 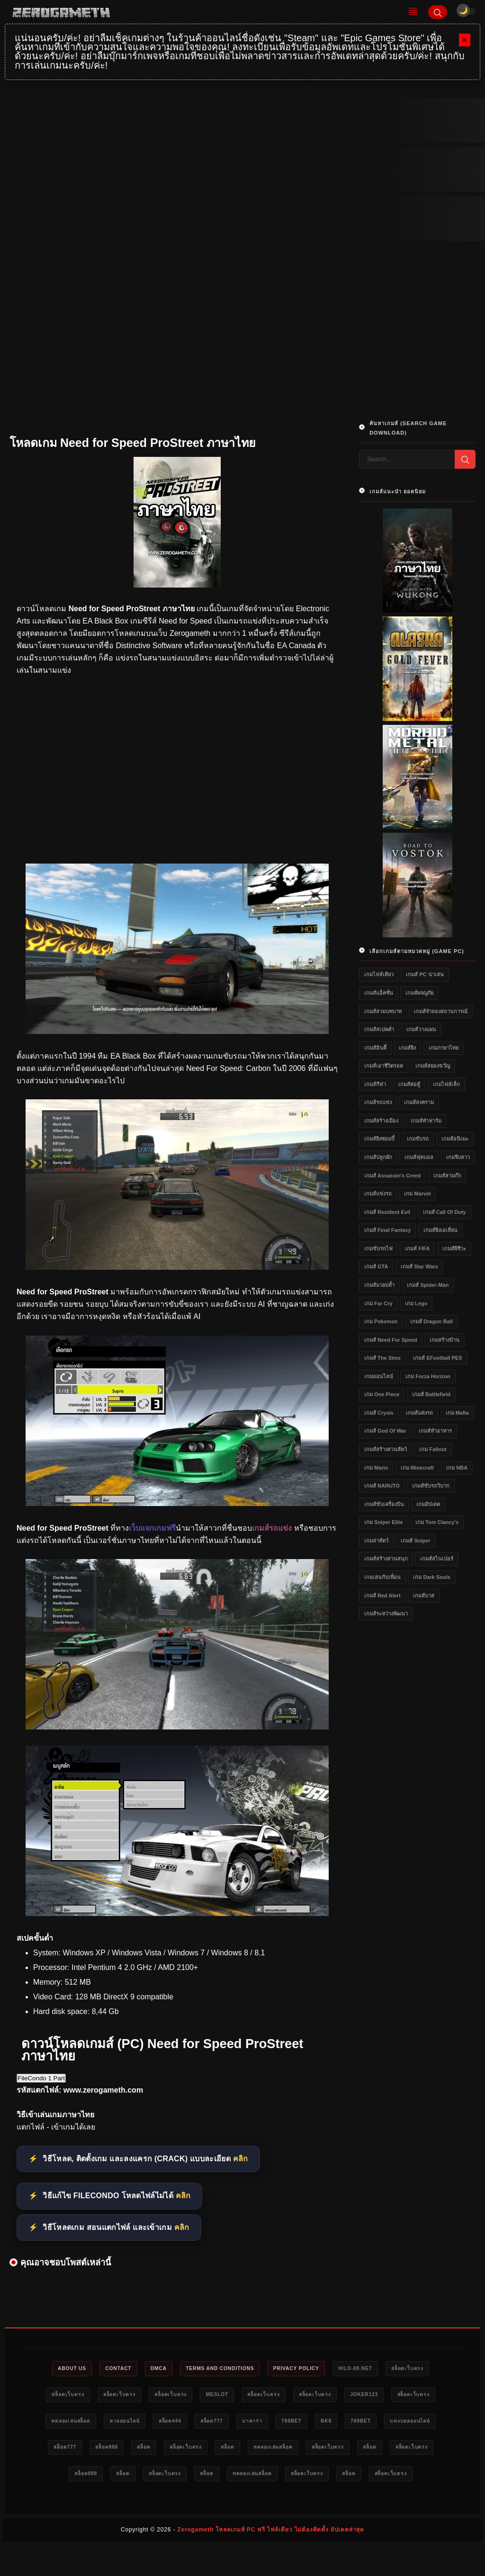 What do you see at coordinates (417, 1248) in the screenshot?
I see `เกมส์ FIFA` at bounding box center [417, 1248].